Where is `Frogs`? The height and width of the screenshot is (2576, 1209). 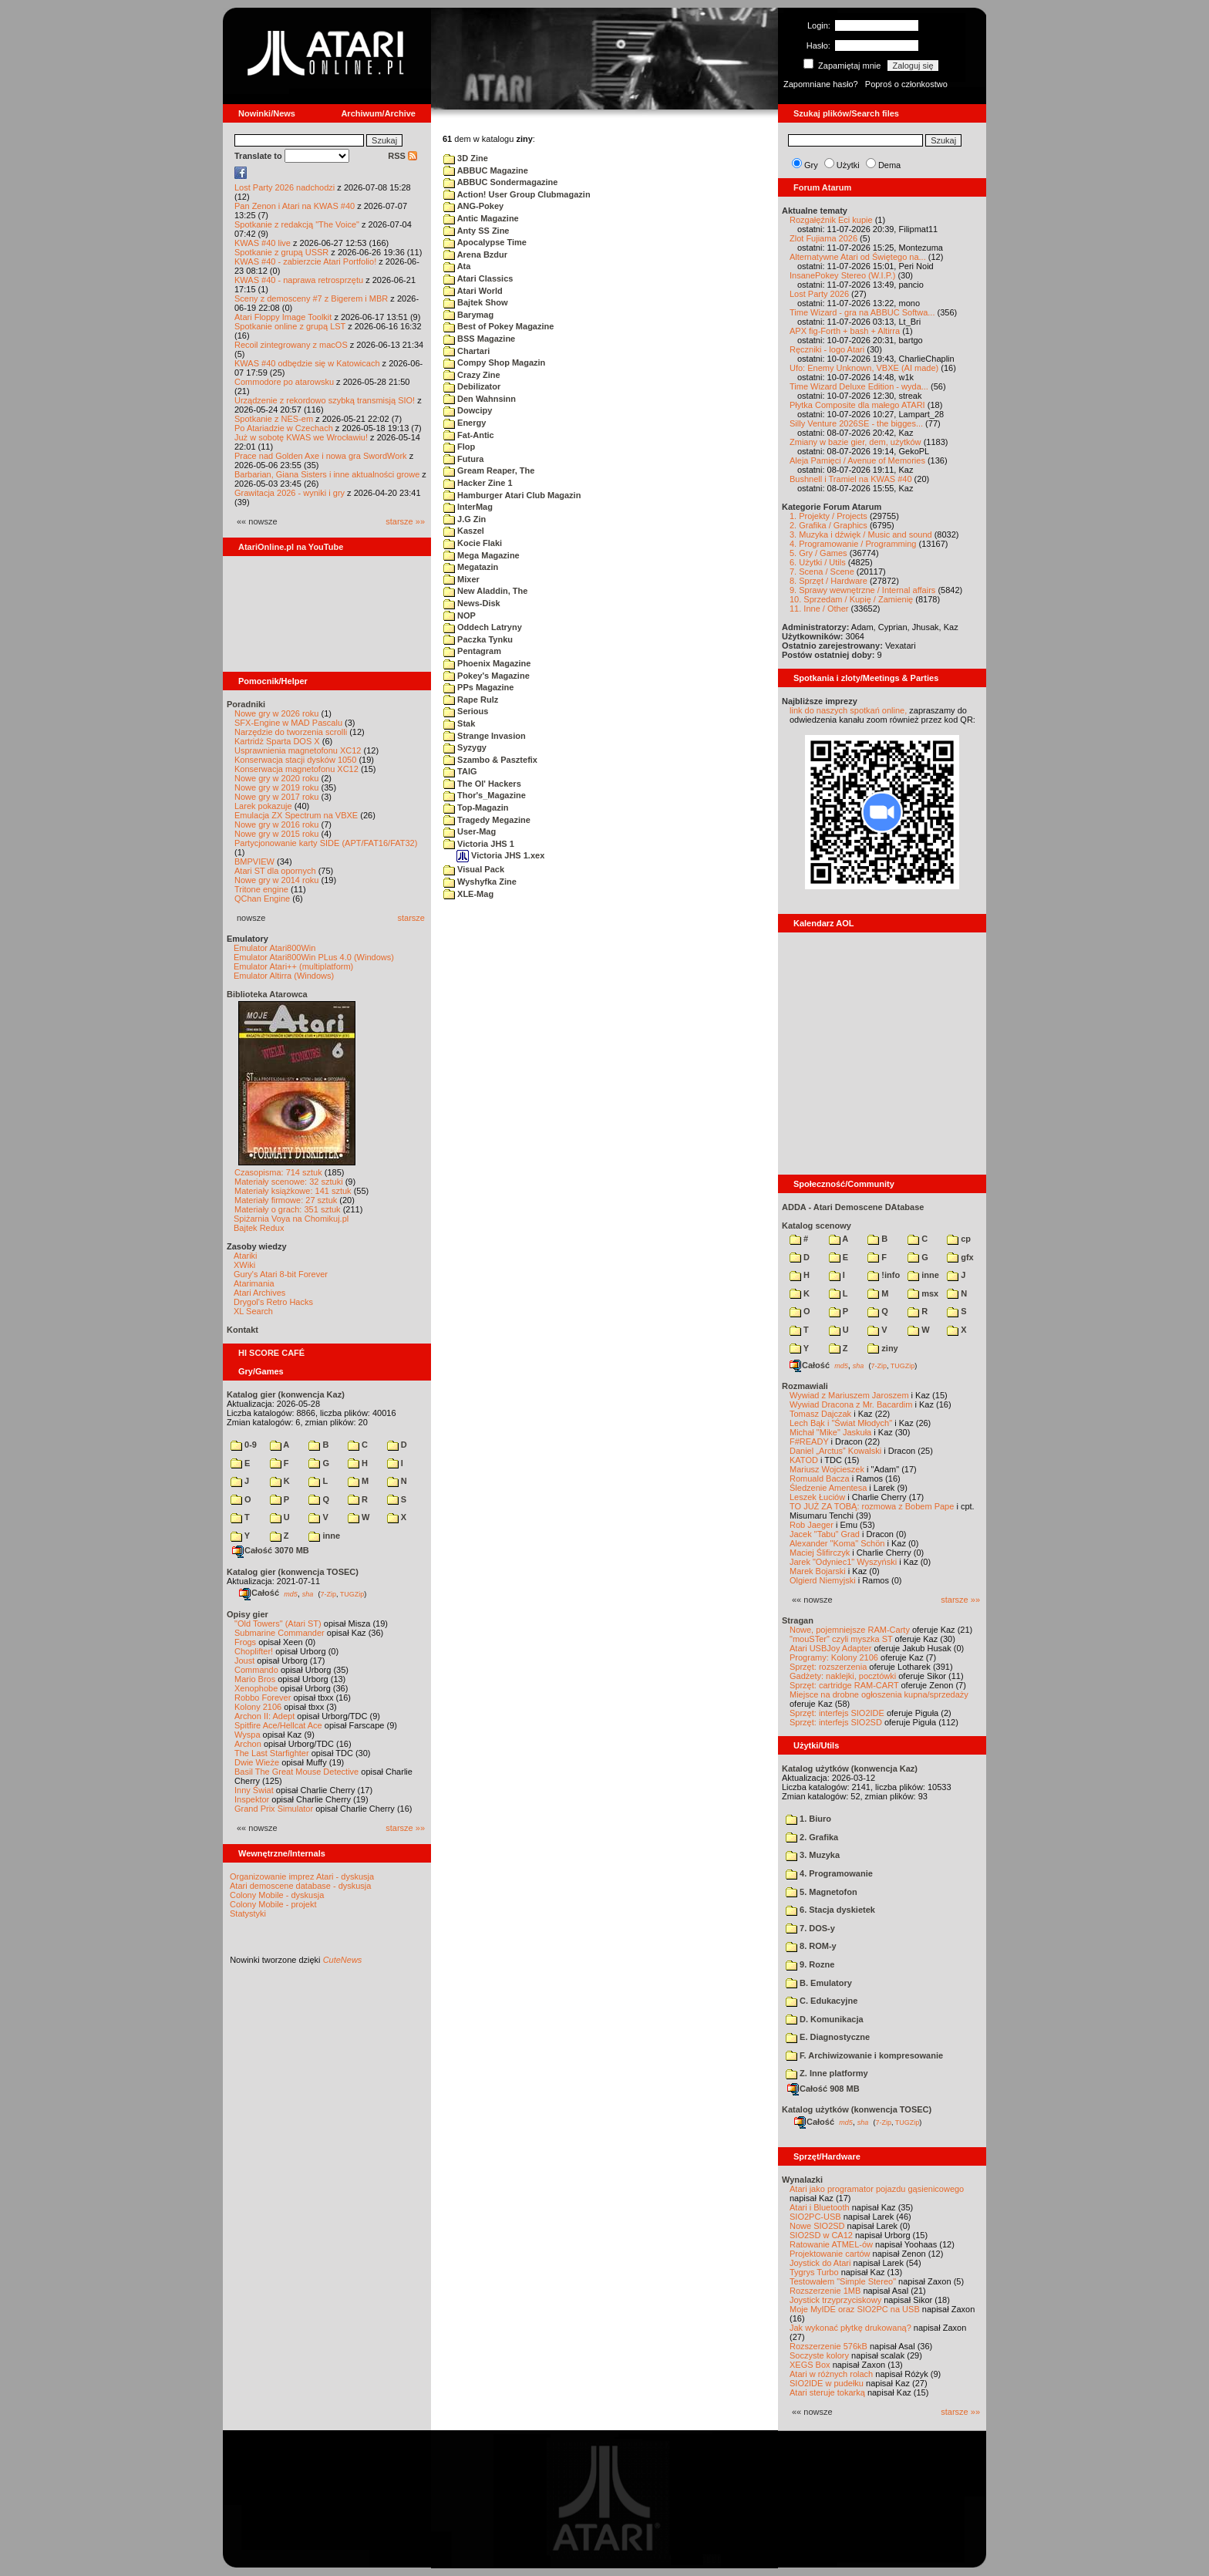 Frogs is located at coordinates (245, 1642).